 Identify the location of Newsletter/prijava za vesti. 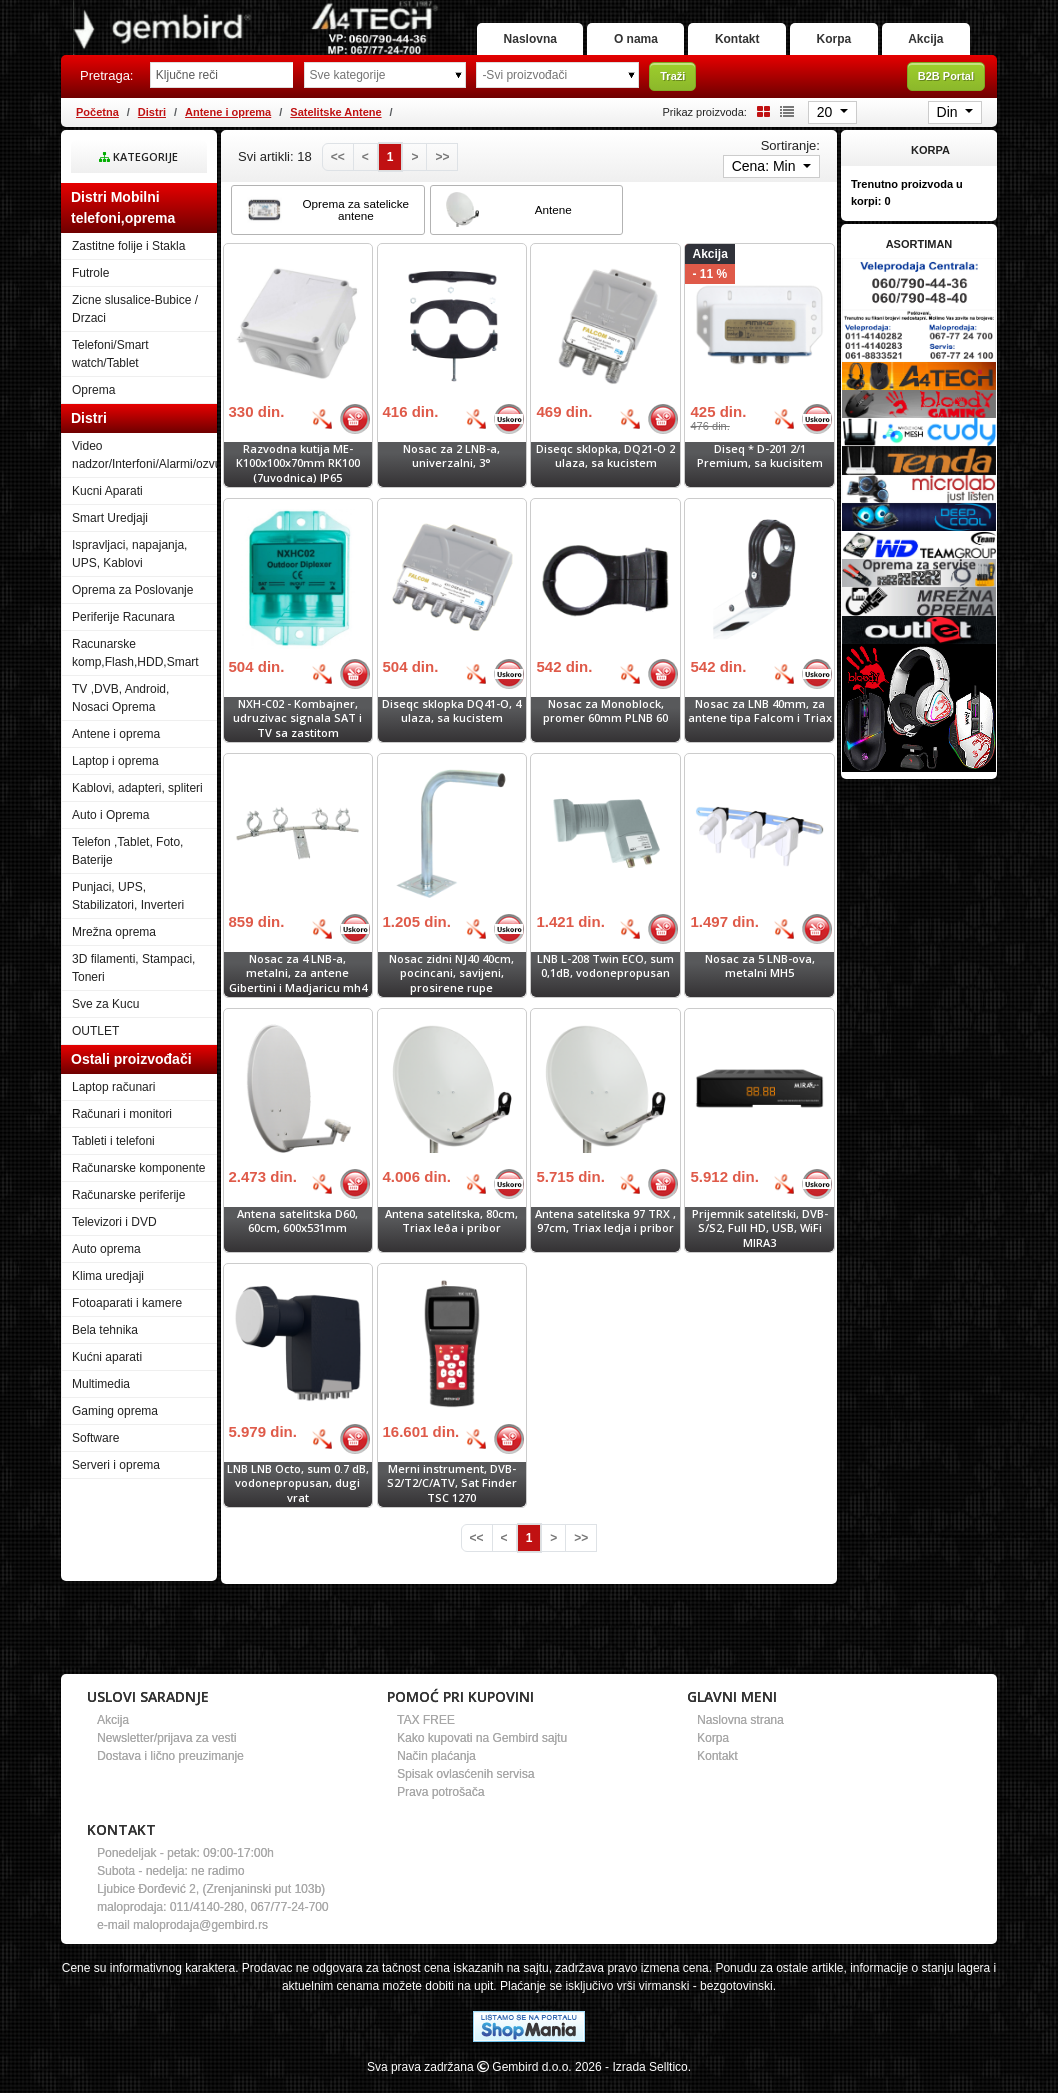
(166, 1750).